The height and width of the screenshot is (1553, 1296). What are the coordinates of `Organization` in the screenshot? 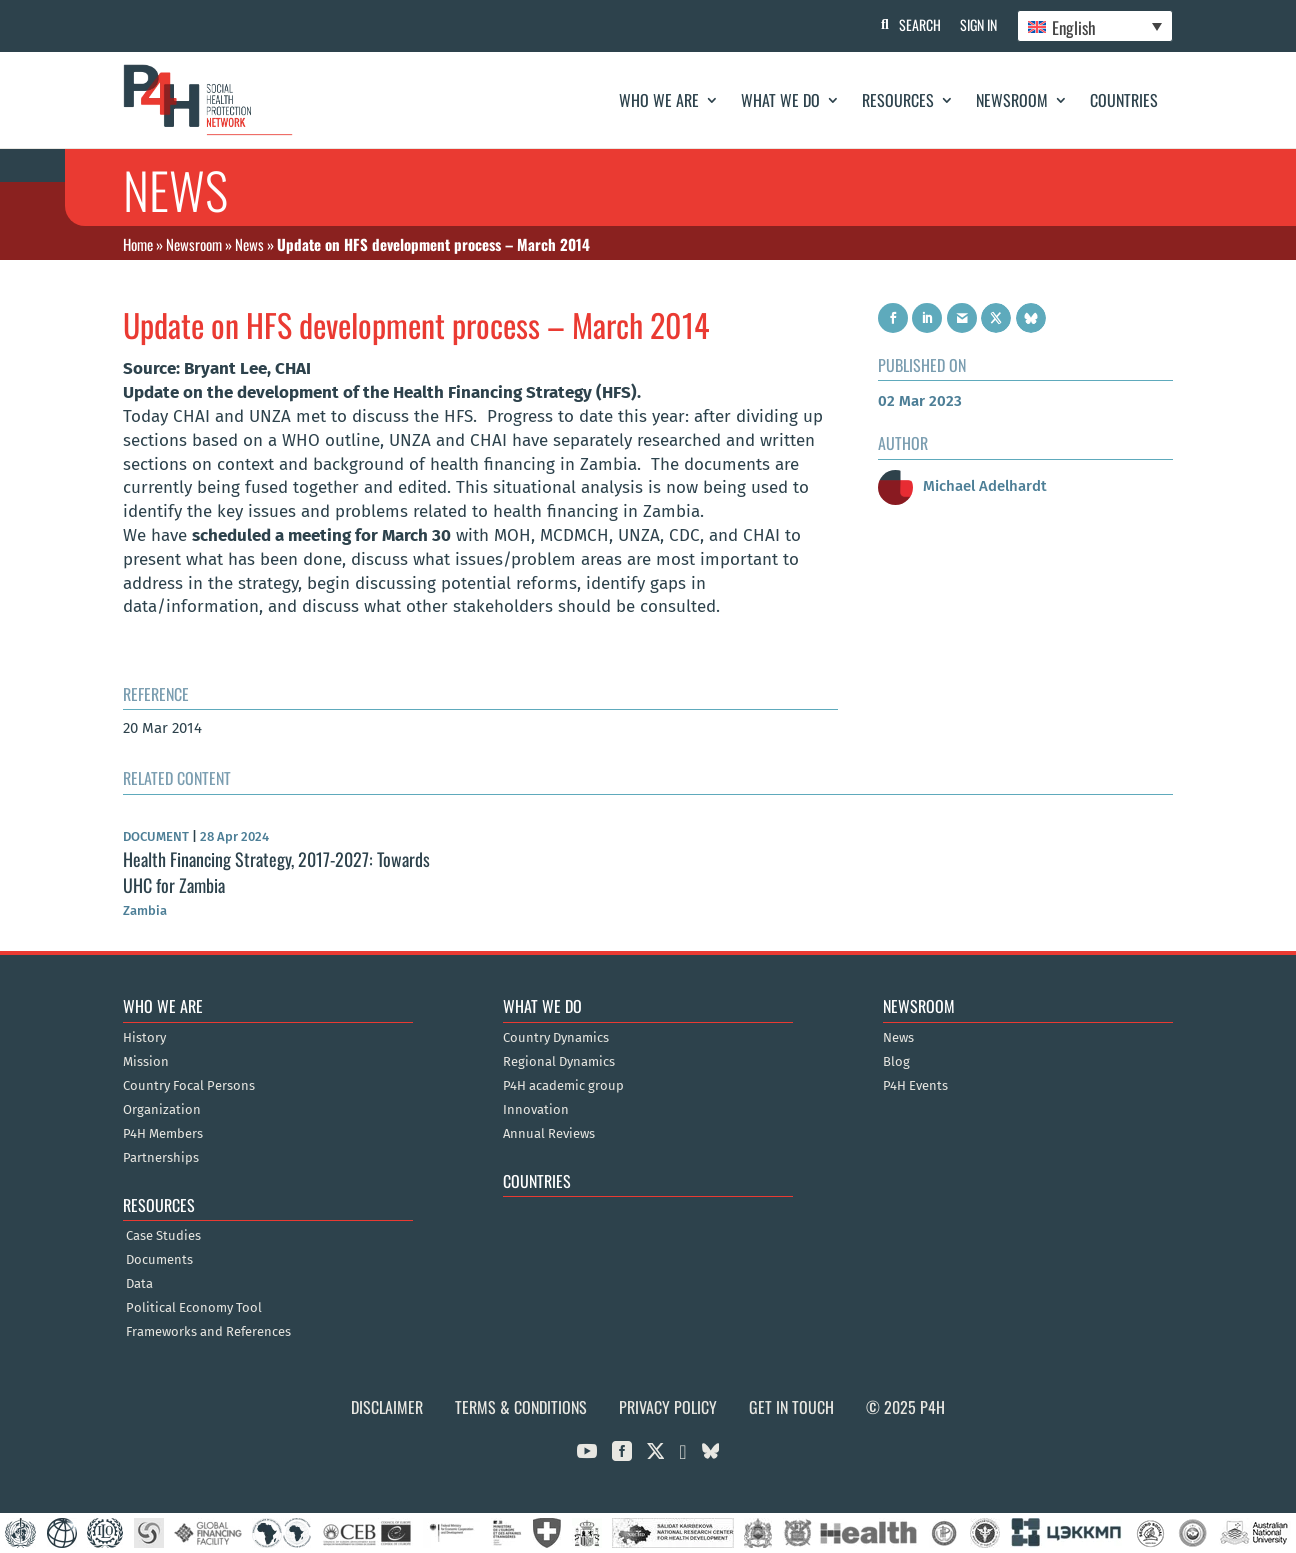 It's located at (162, 1110).